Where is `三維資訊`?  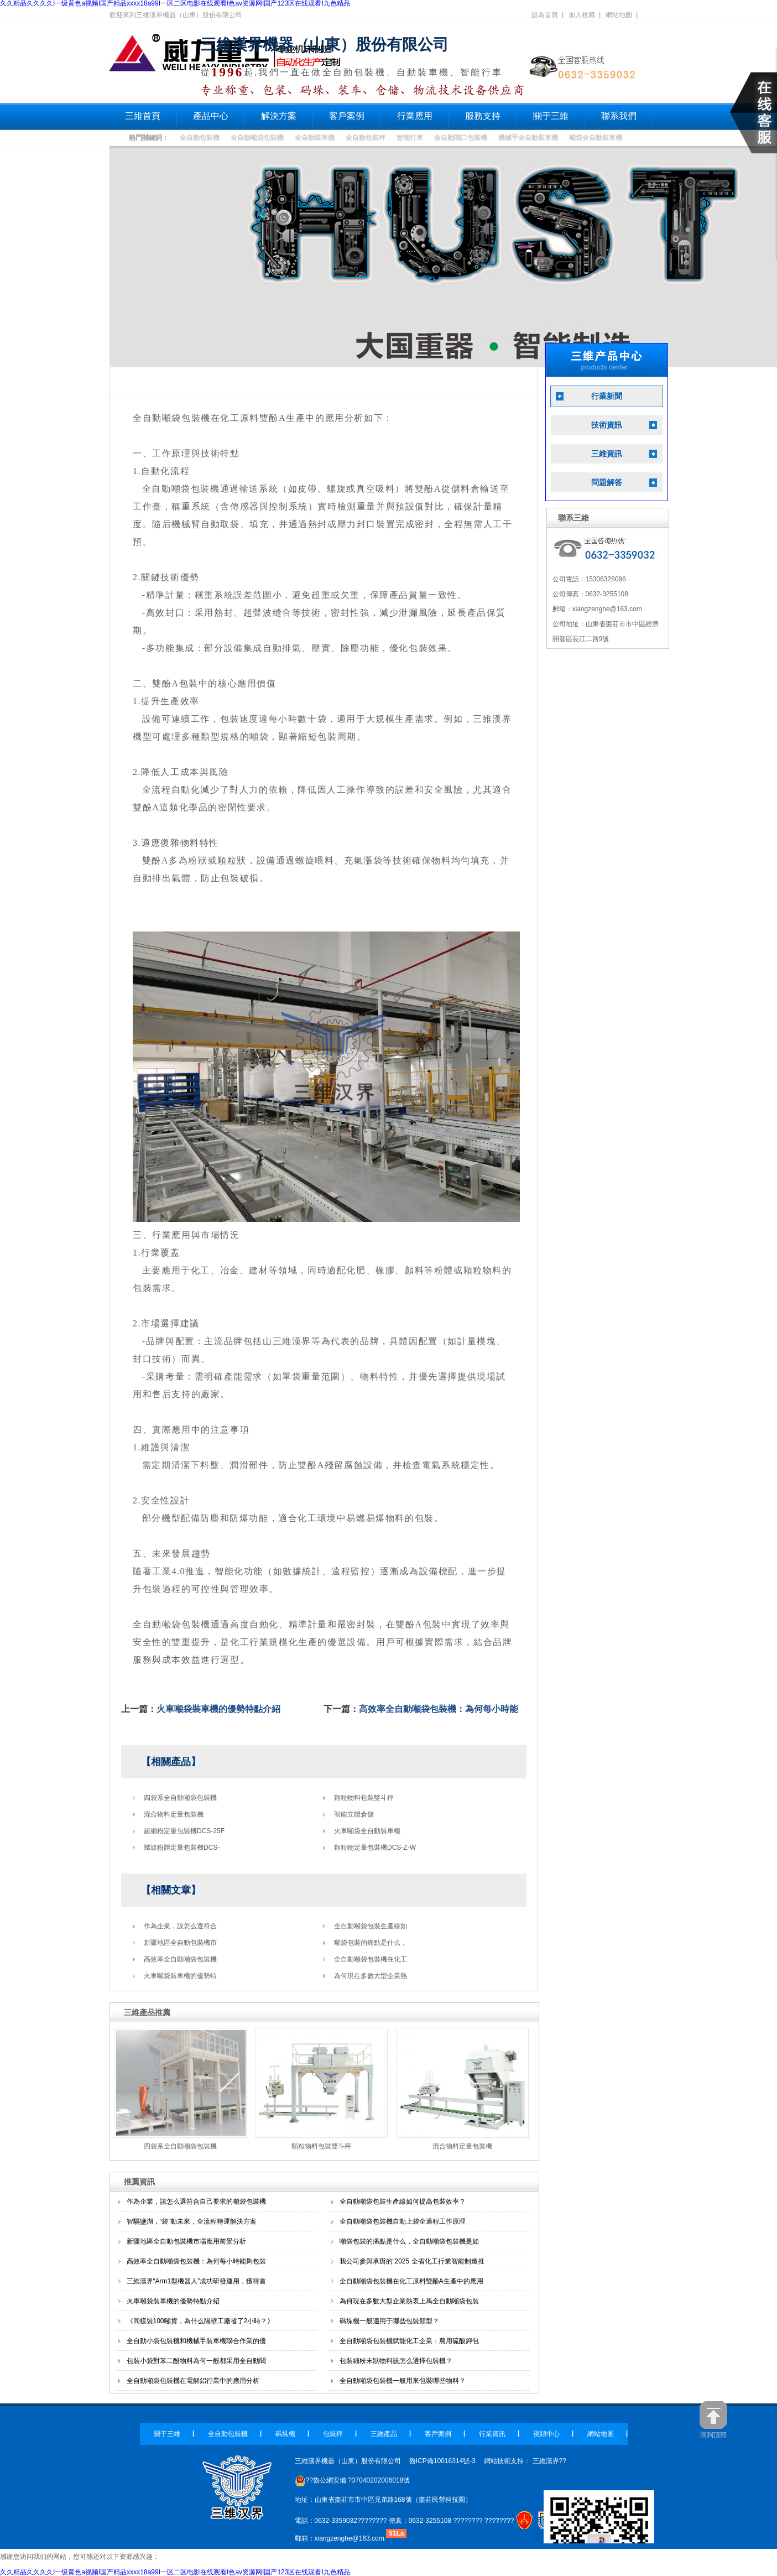 三維資訊 is located at coordinates (606, 454).